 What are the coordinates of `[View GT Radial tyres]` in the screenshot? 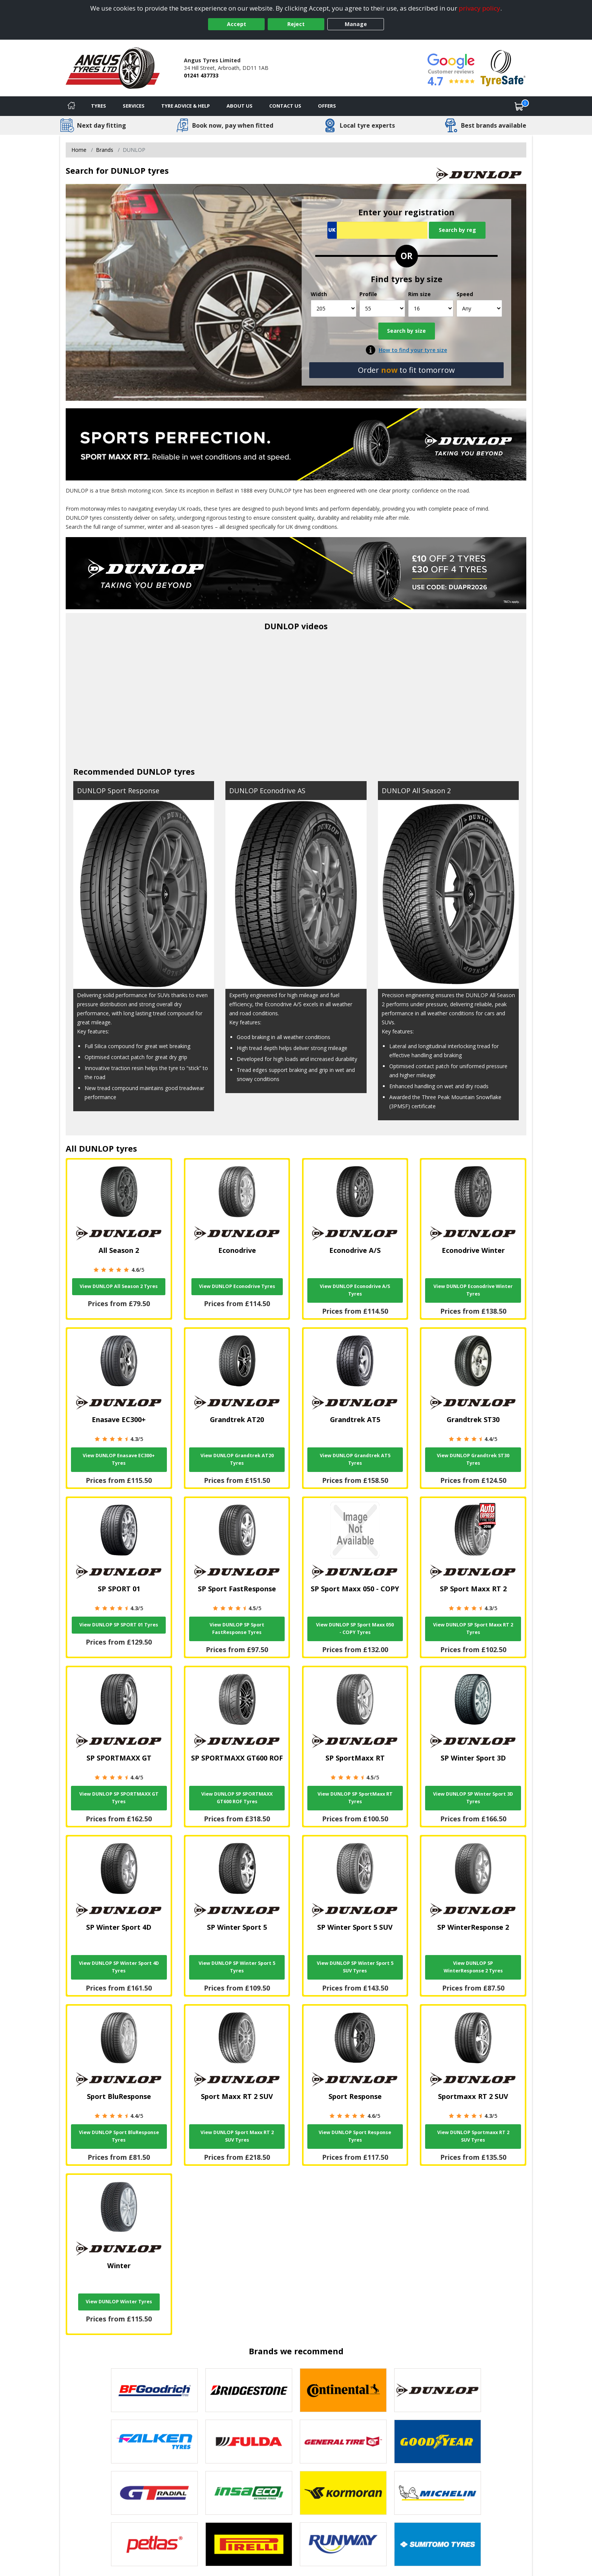 It's located at (154, 2493).